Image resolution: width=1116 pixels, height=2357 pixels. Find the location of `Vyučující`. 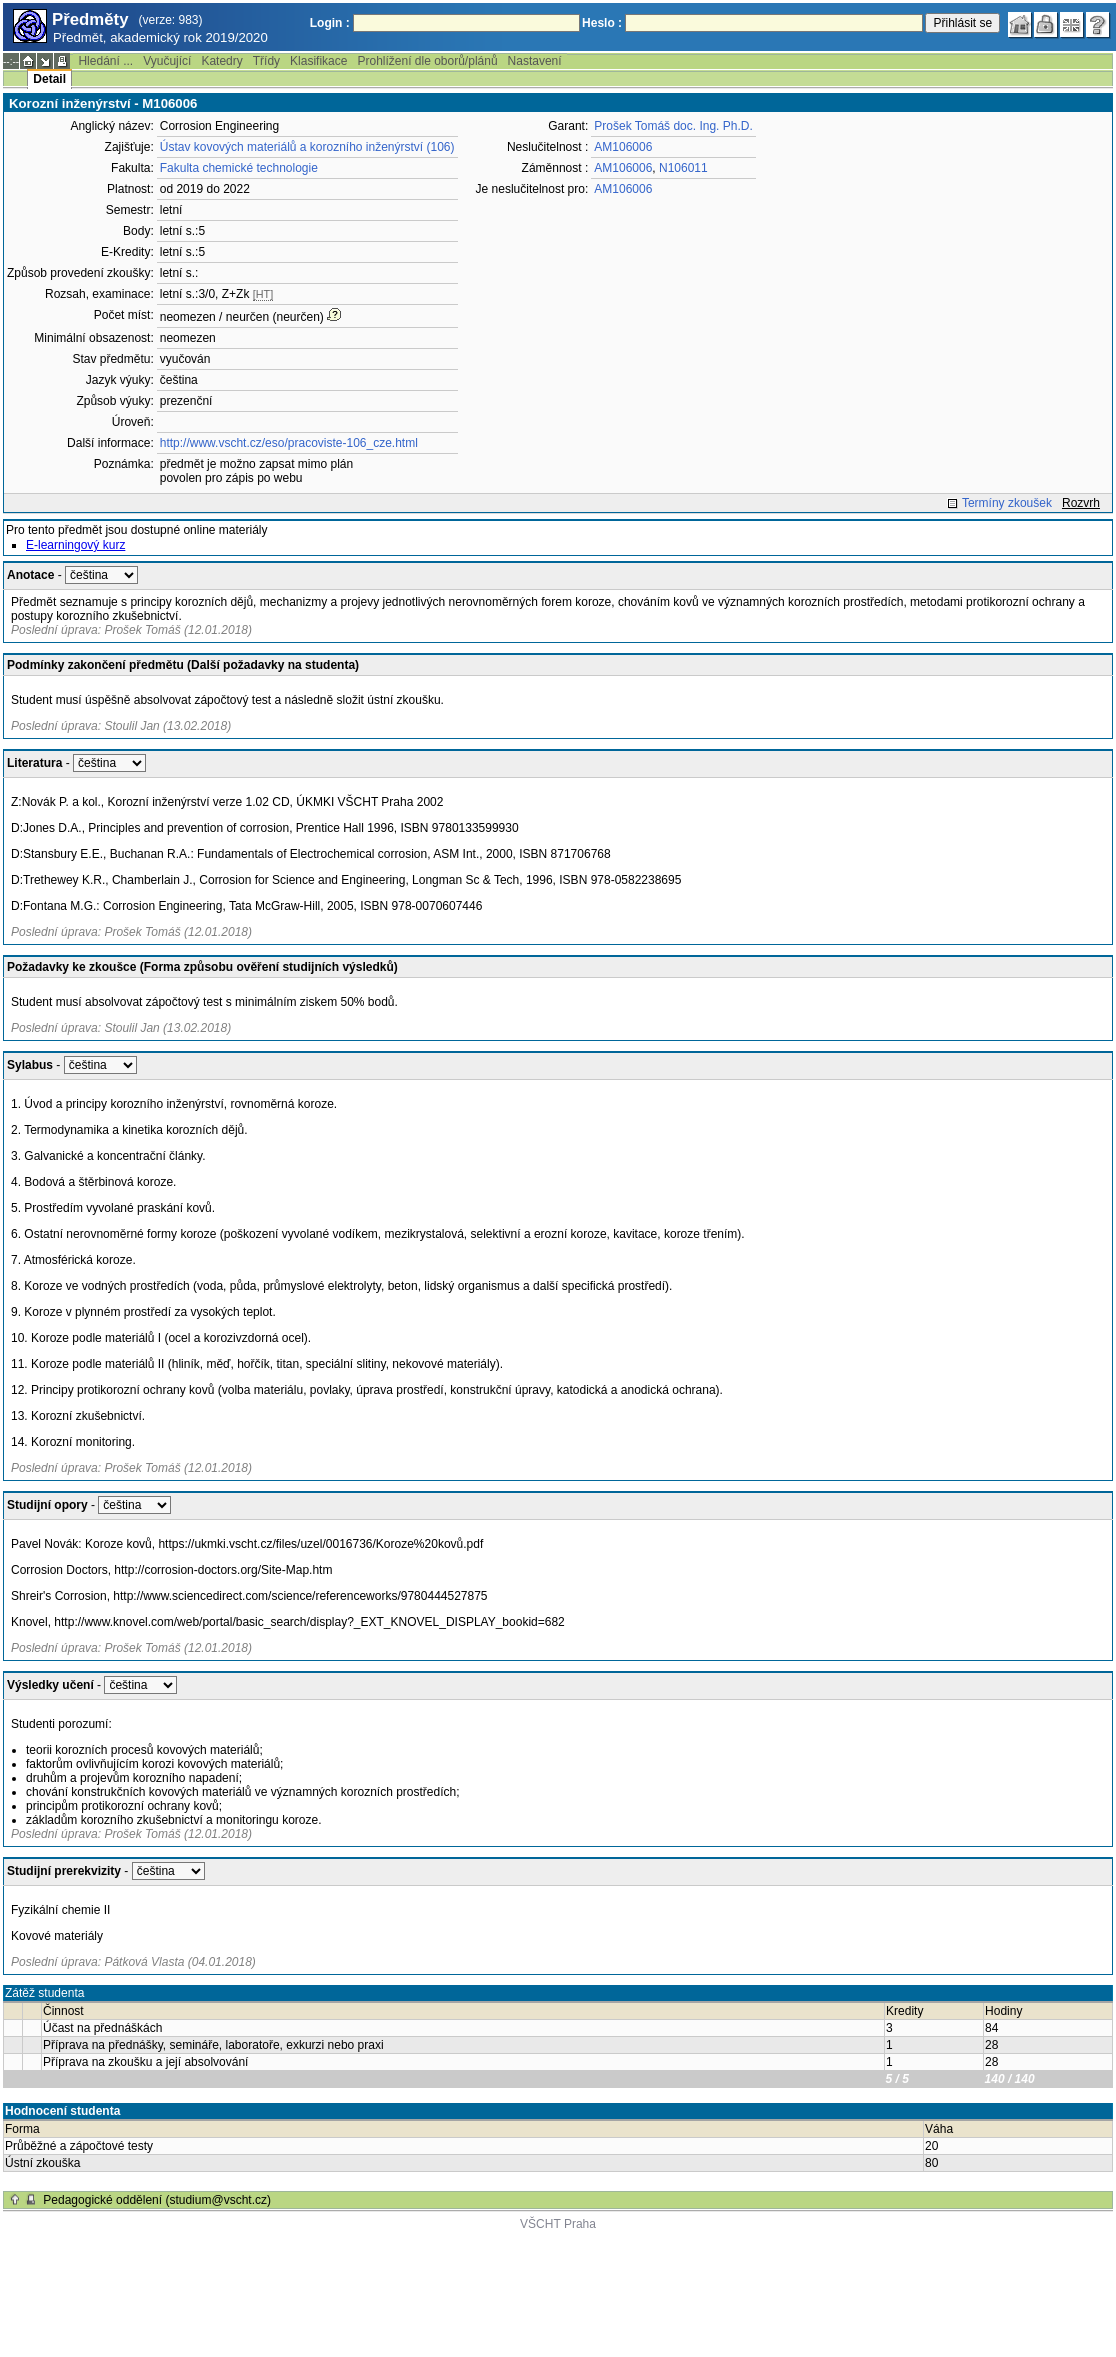

Vyučující is located at coordinates (167, 61).